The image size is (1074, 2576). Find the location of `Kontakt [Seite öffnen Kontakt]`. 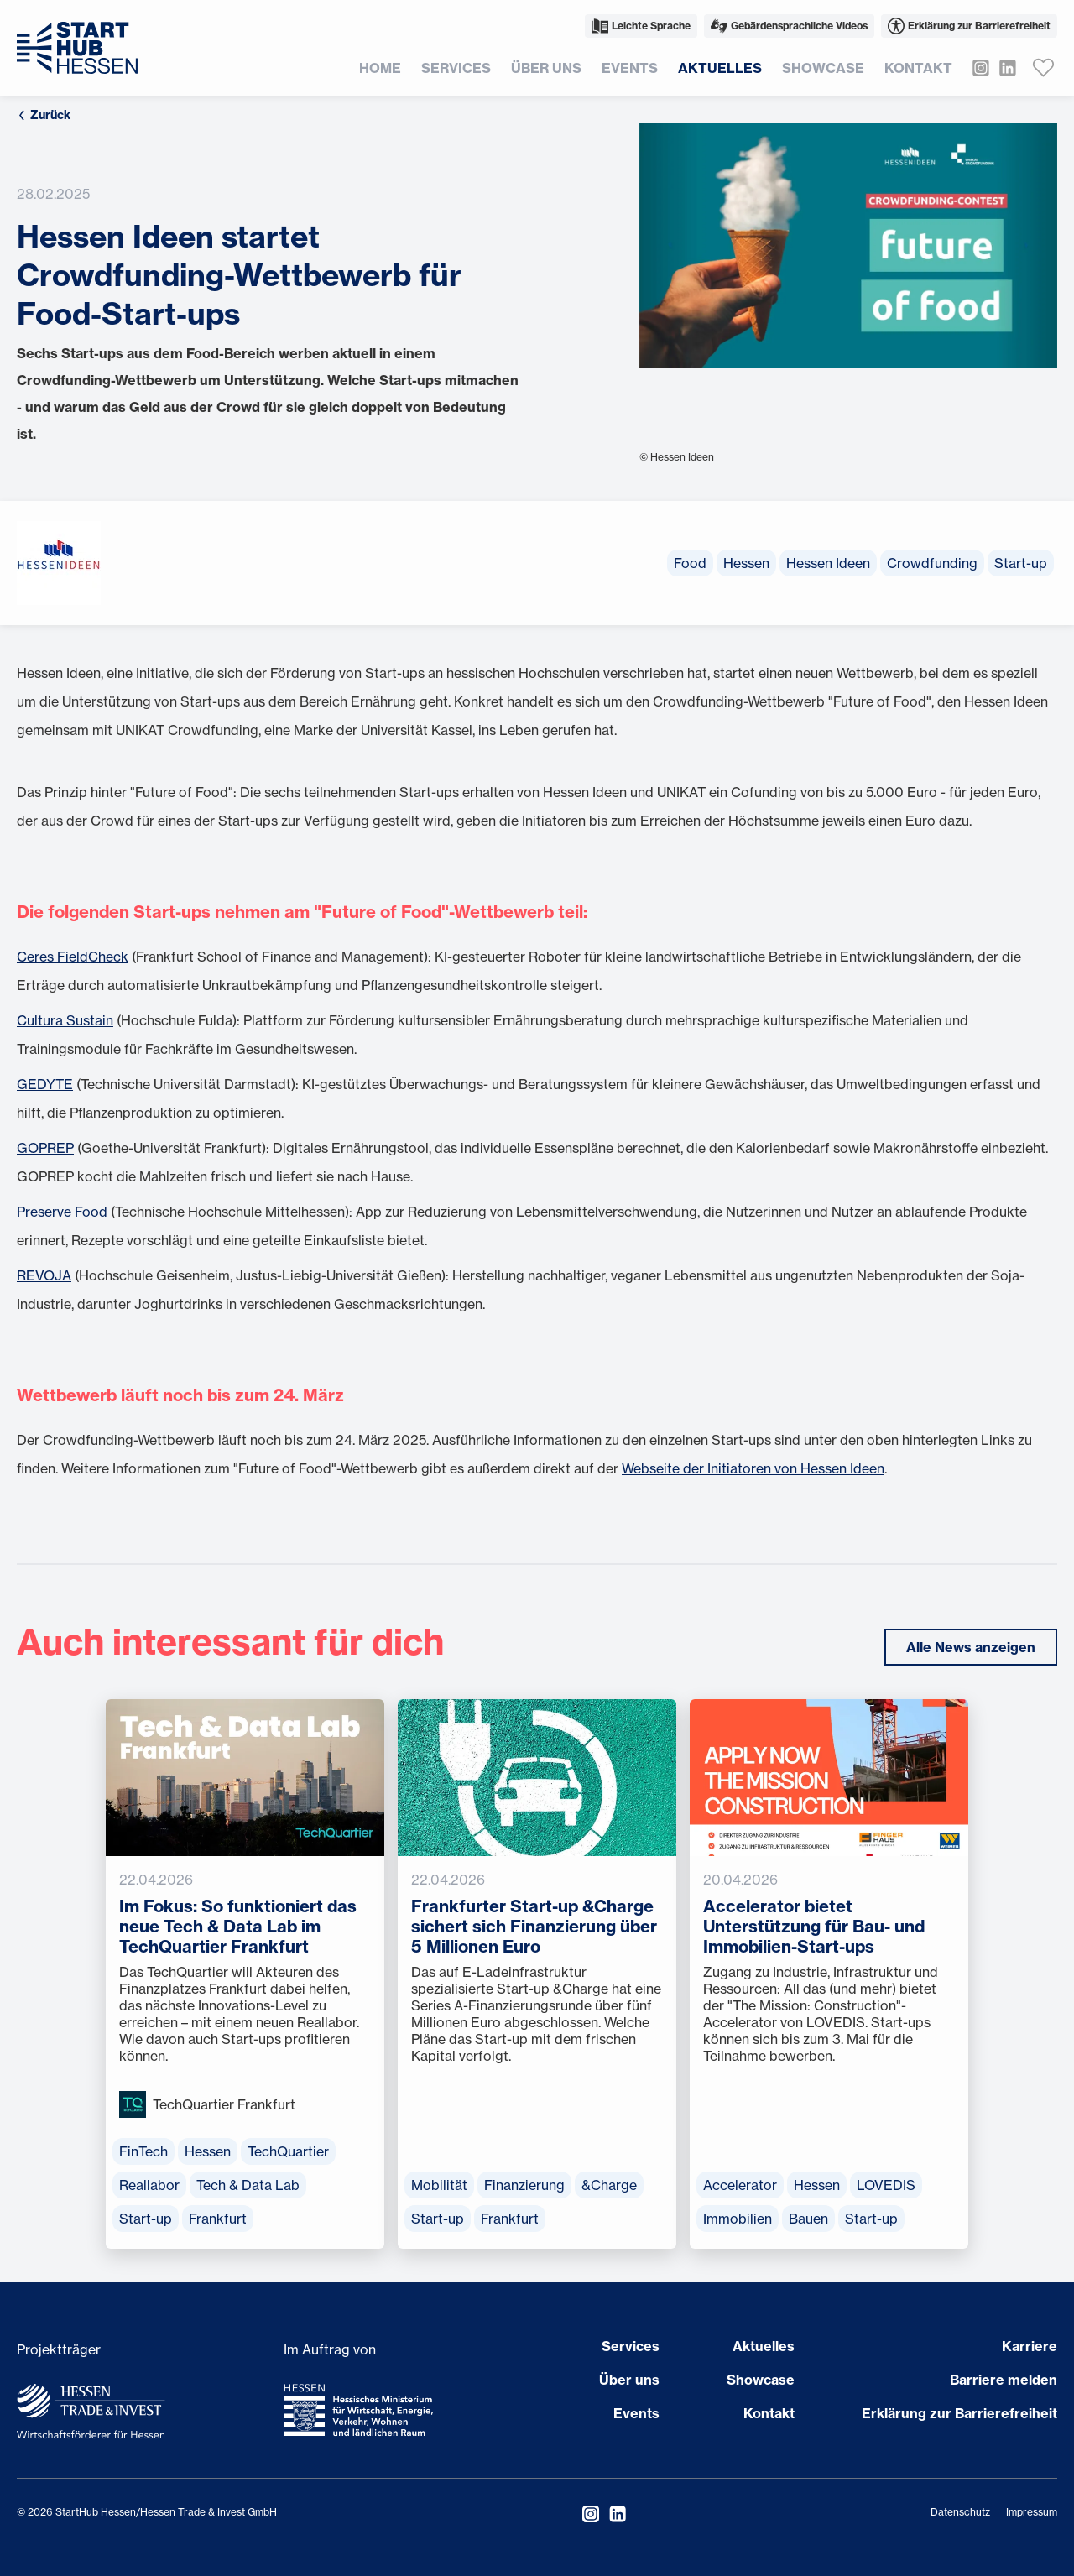

Kontakt [Seite öffnen Kontakt] is located at coordinates (769, 2413).